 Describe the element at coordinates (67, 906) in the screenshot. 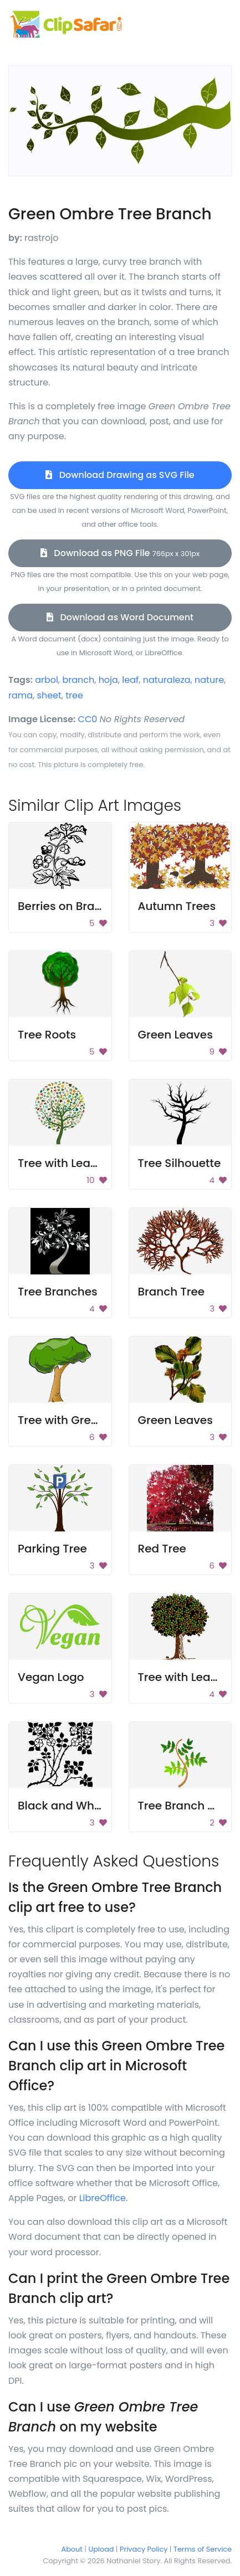

I see `Berries on Branch` at that location.